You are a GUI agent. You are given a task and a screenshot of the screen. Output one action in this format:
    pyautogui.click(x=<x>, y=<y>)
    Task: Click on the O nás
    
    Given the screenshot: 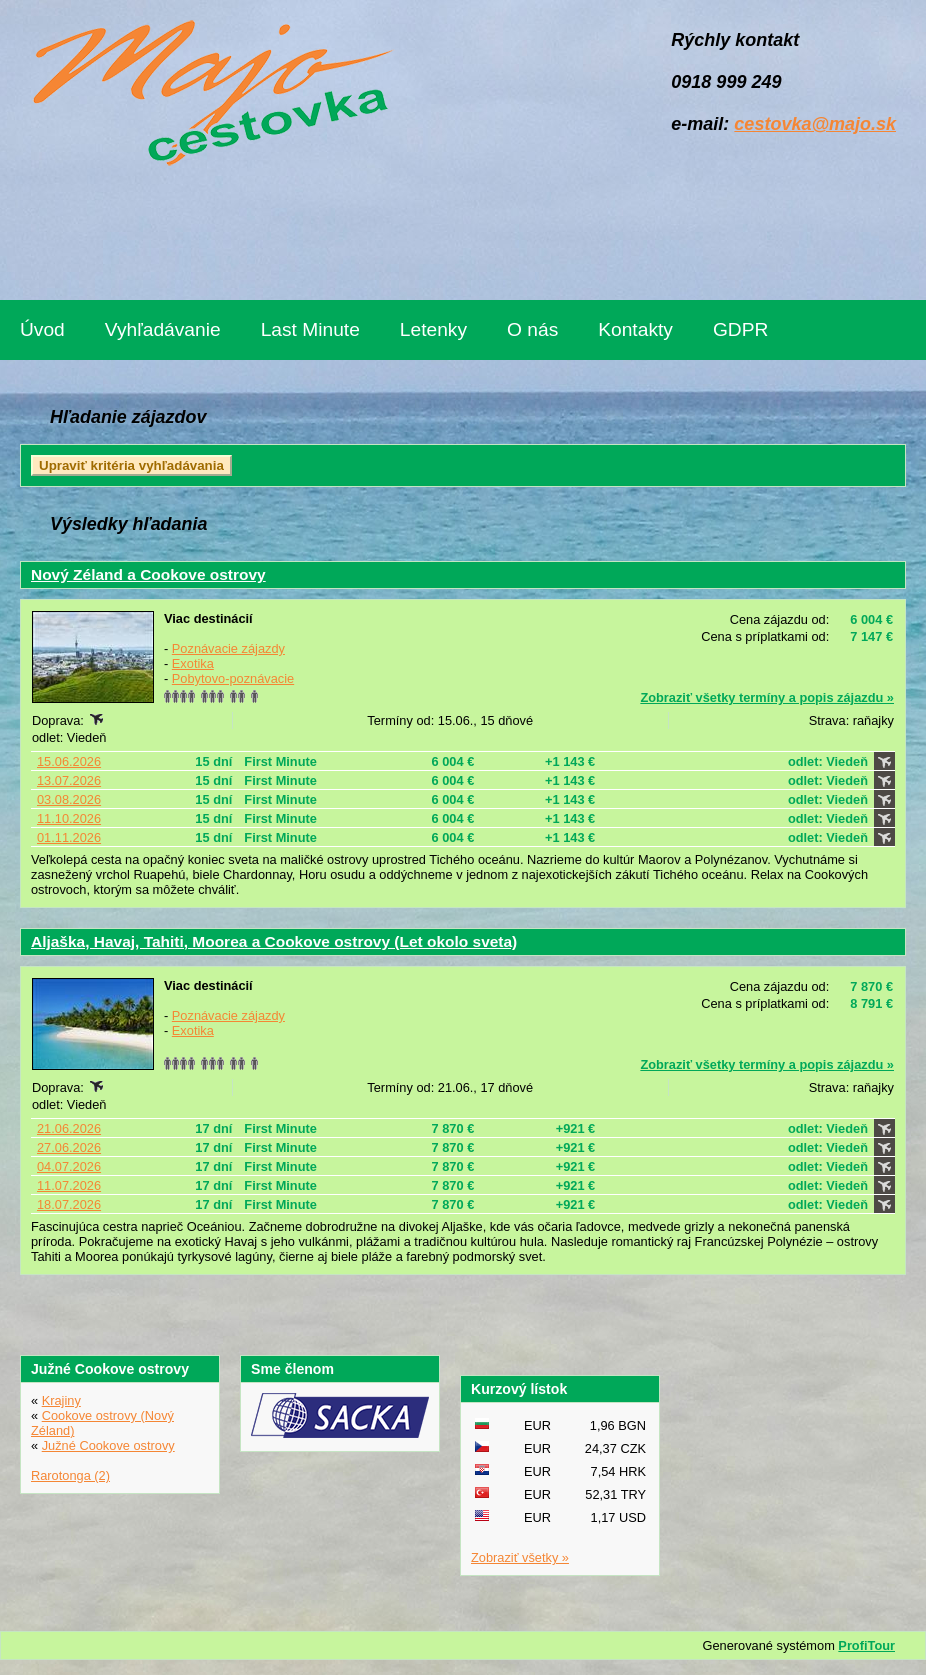 What is the action you would take?
    pyautogui.click(x=532, y=329)
    